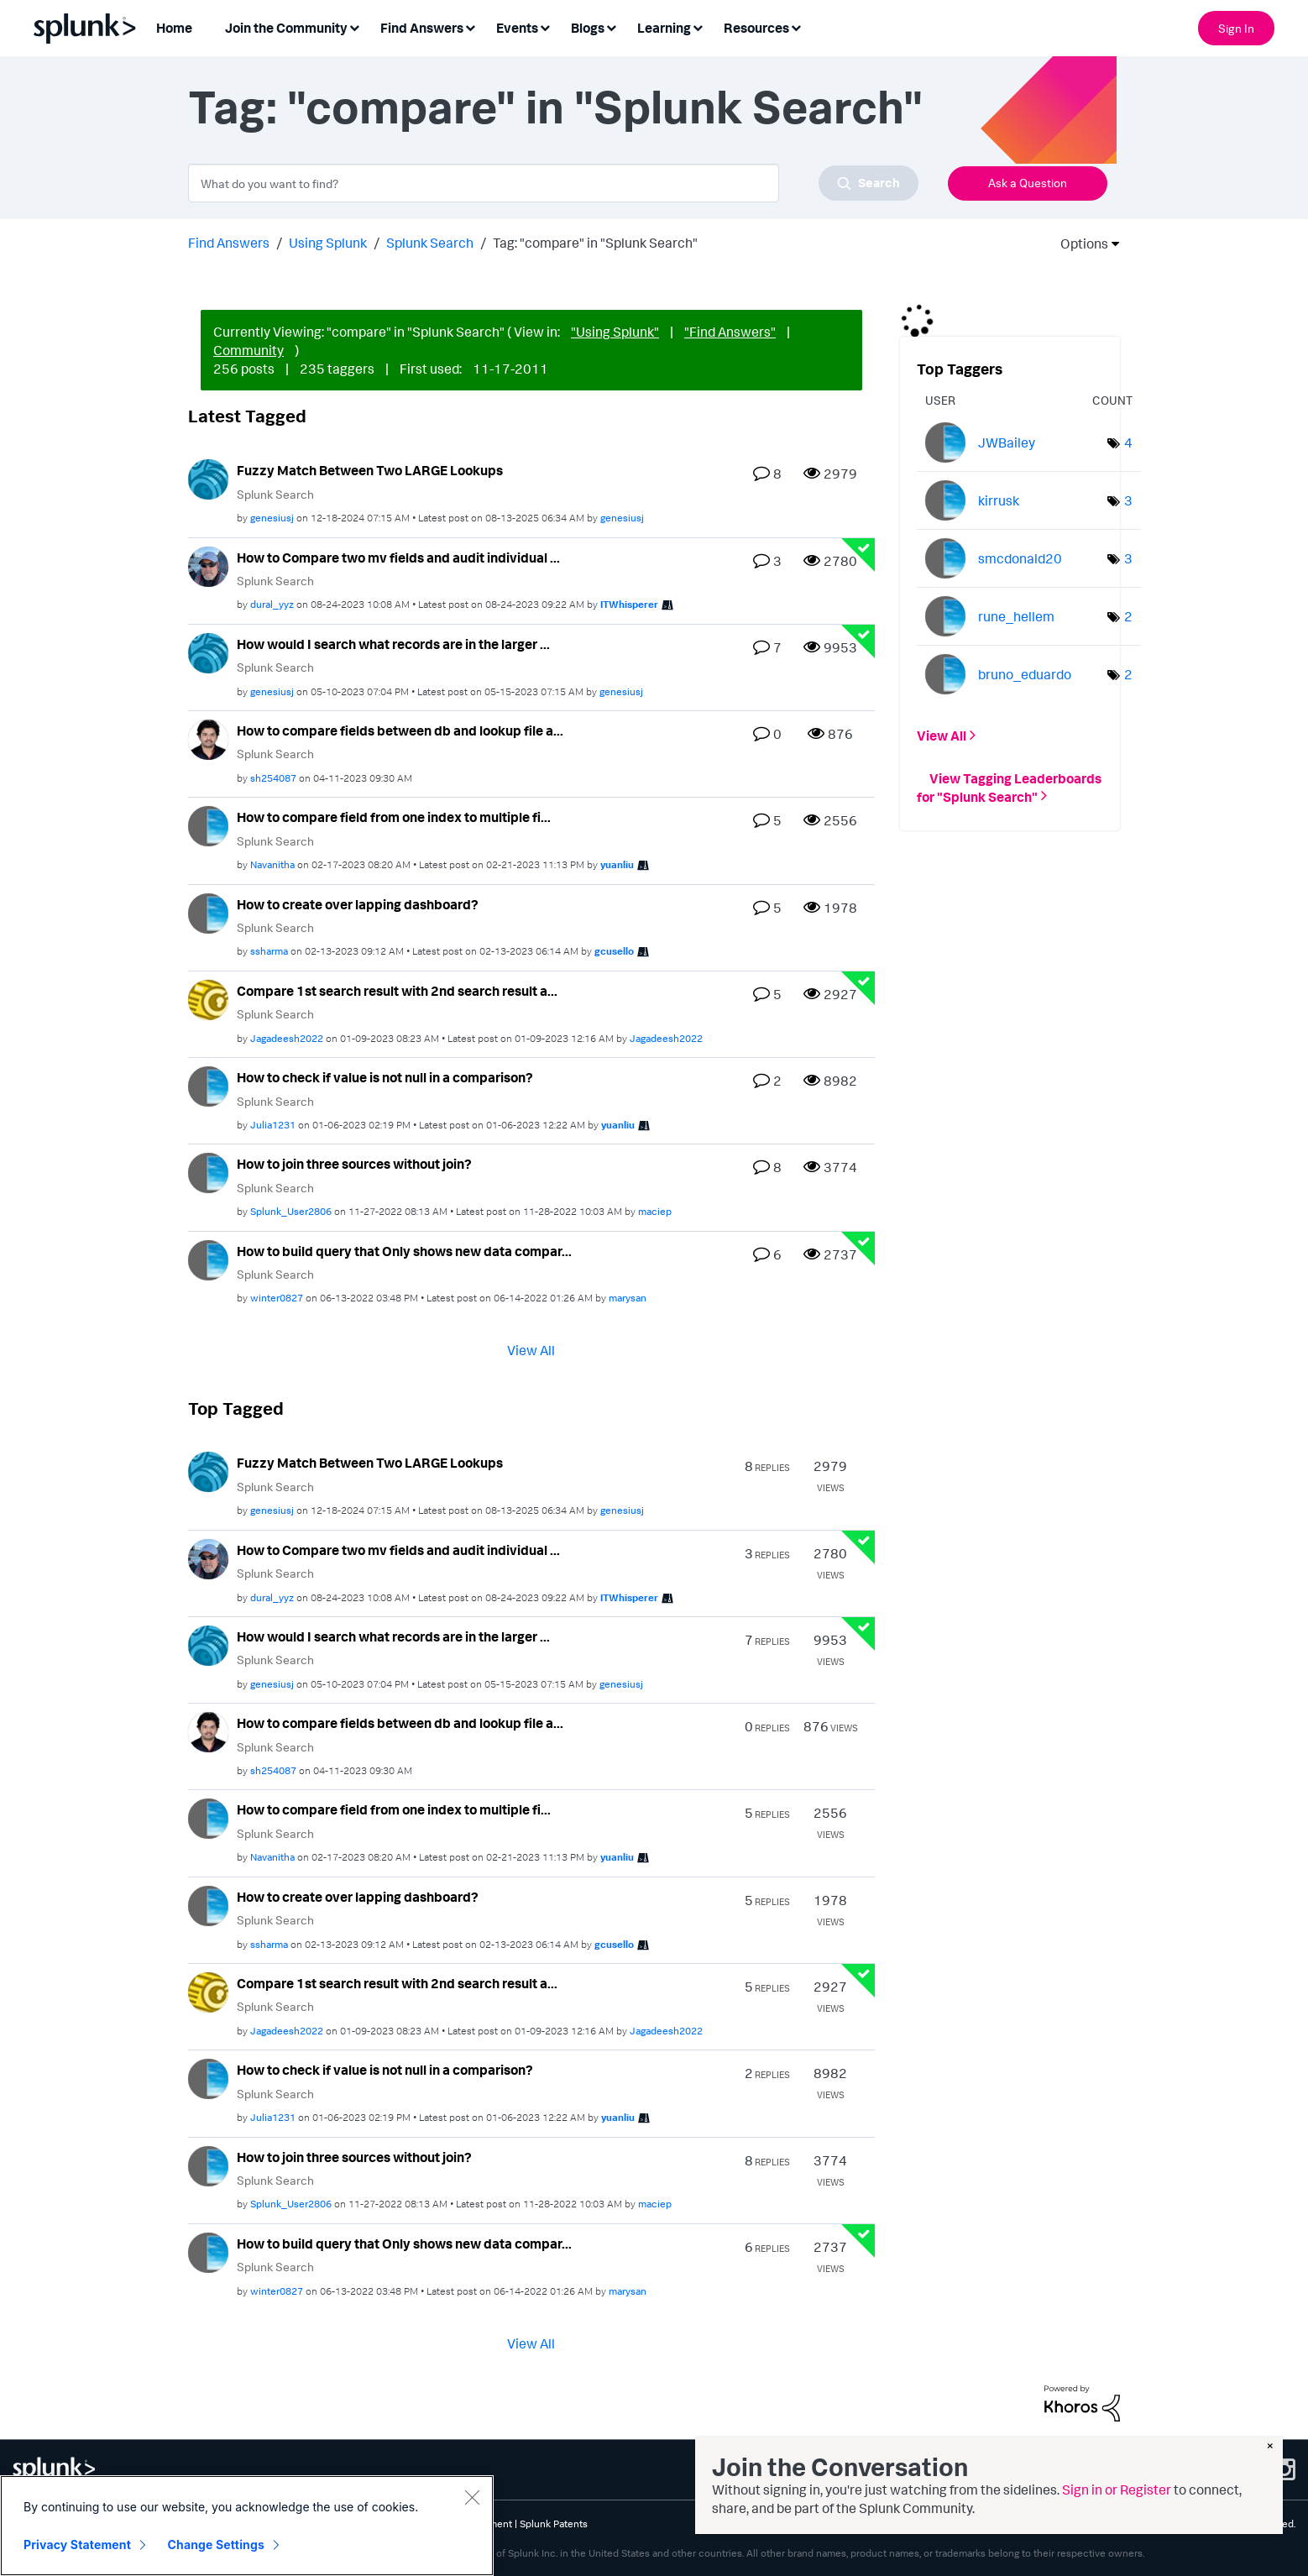 The image size is (1308, 2576). I want to click on Fuzzy Match Between Two LARGE Lookups, so click(370, 470).